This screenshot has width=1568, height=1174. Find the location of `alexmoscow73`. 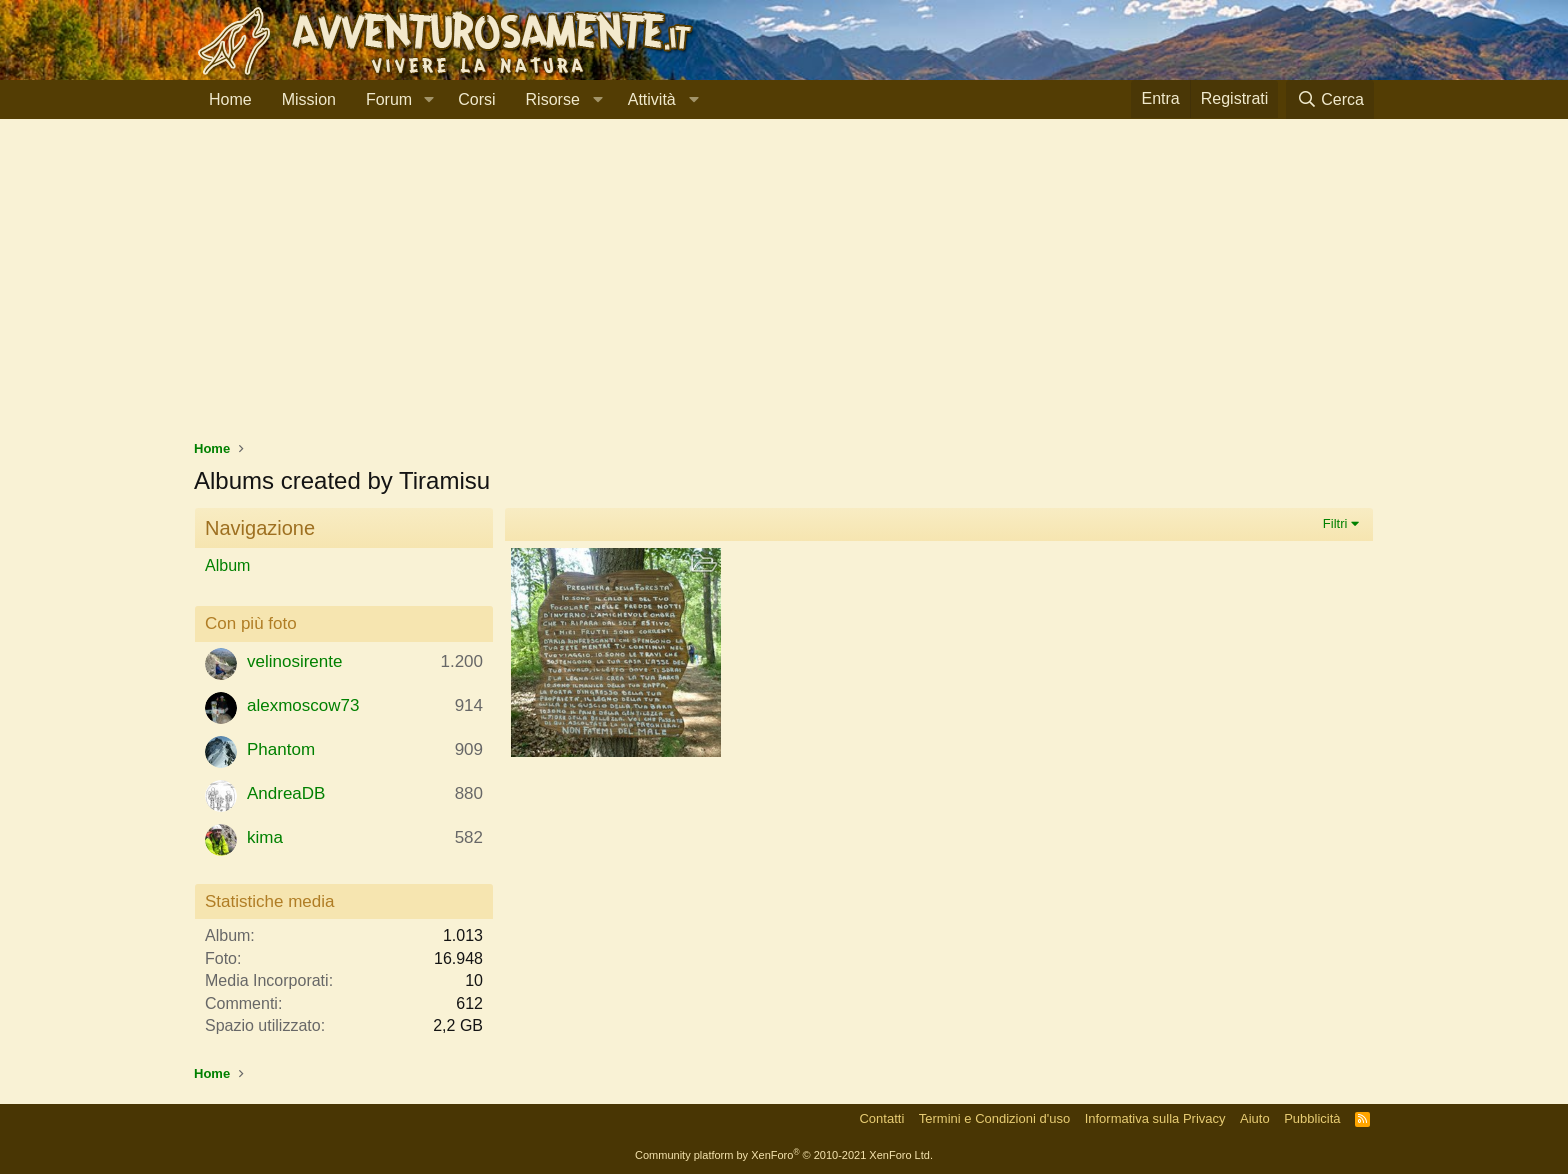

alexmoscow73 is located at coordinates (303, 705).